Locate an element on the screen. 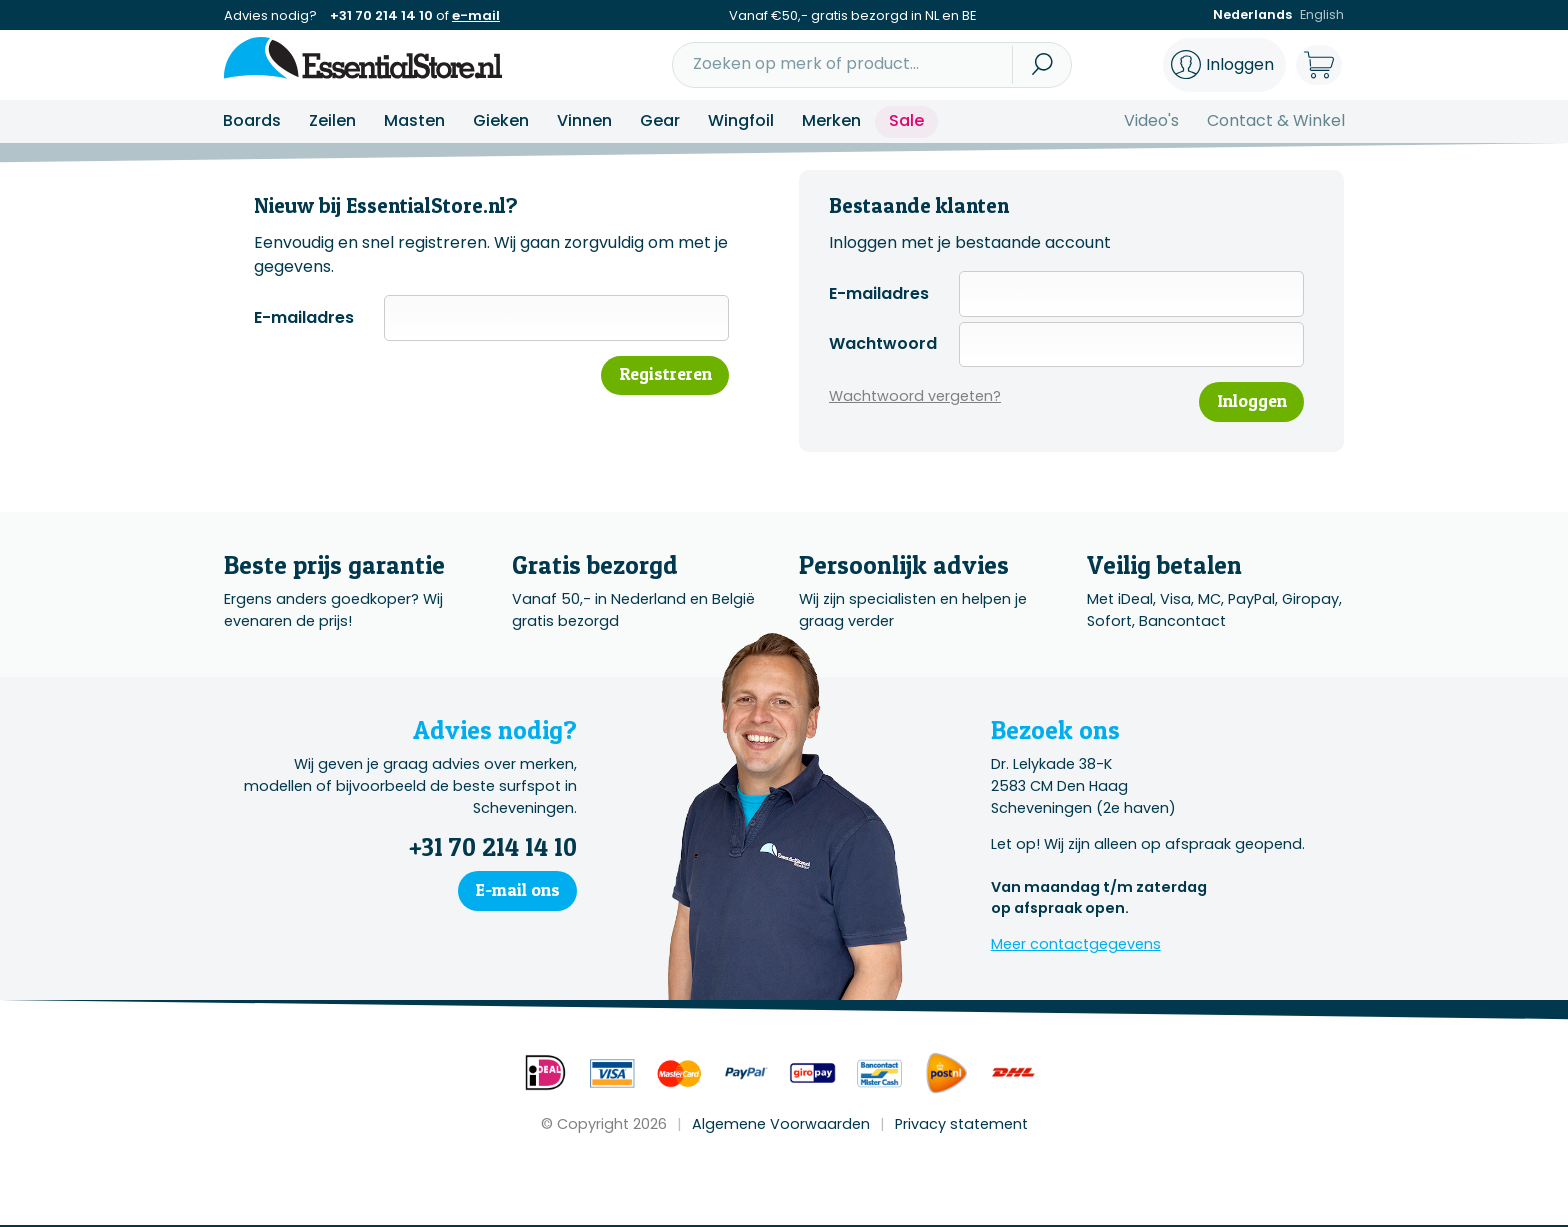 Image resolution: width=1568 pixels, height=1227 pixels. Wachtwoord vergeten? is located at coordinates (915, 397).